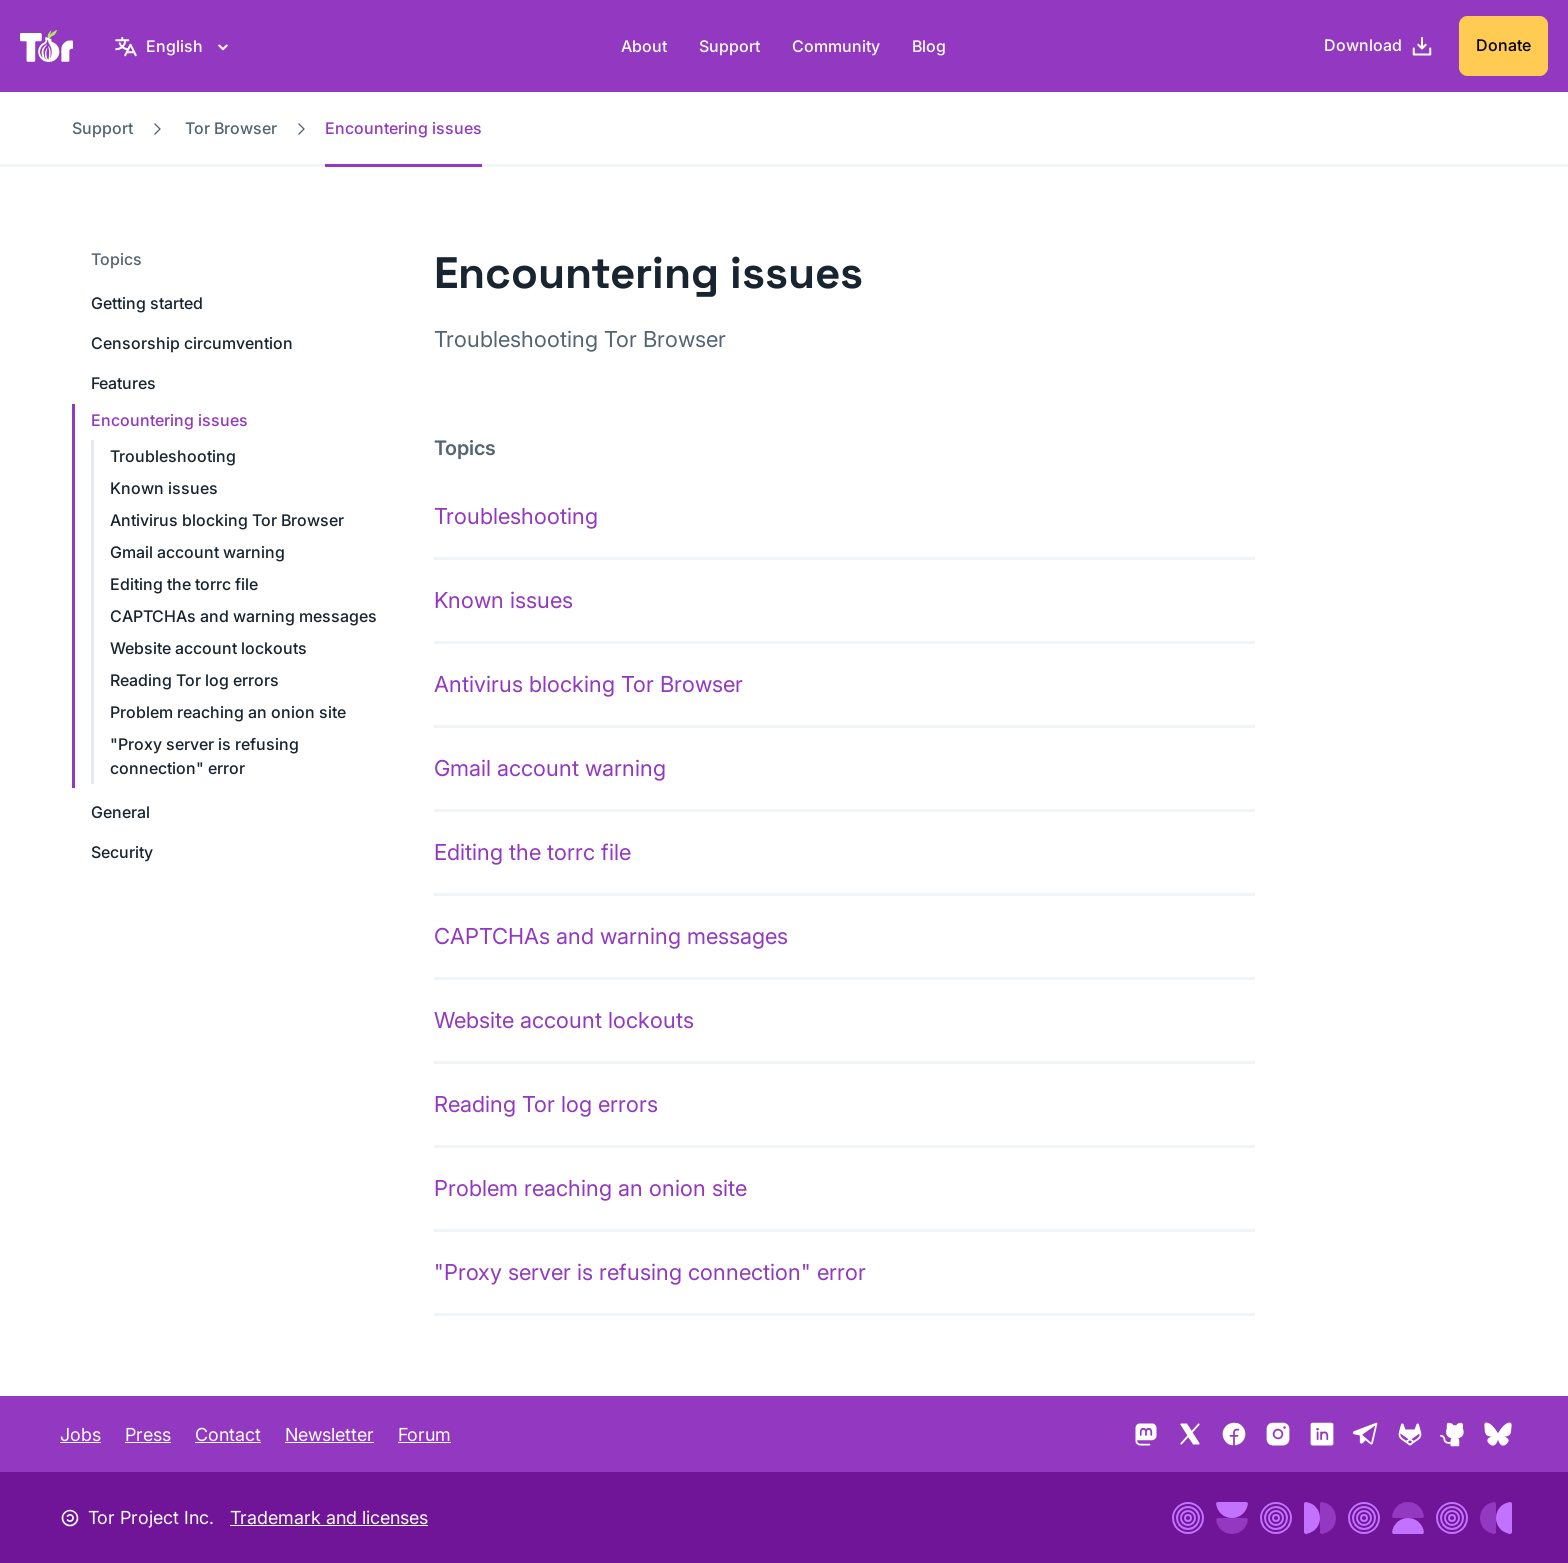 Image resolution: width=1568 pixels, height=1563 pixels. I want to click on Antivirus blocking Tor Browser, so click(227, 520).